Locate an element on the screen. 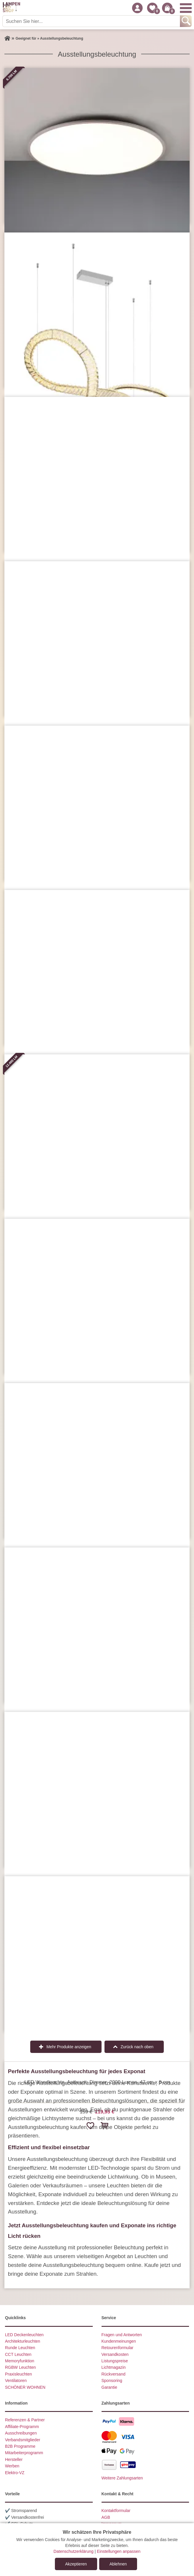 The width and height of the screenshot is (194, 2576). Architekturleuchten is located at coordinates (22, 2341).